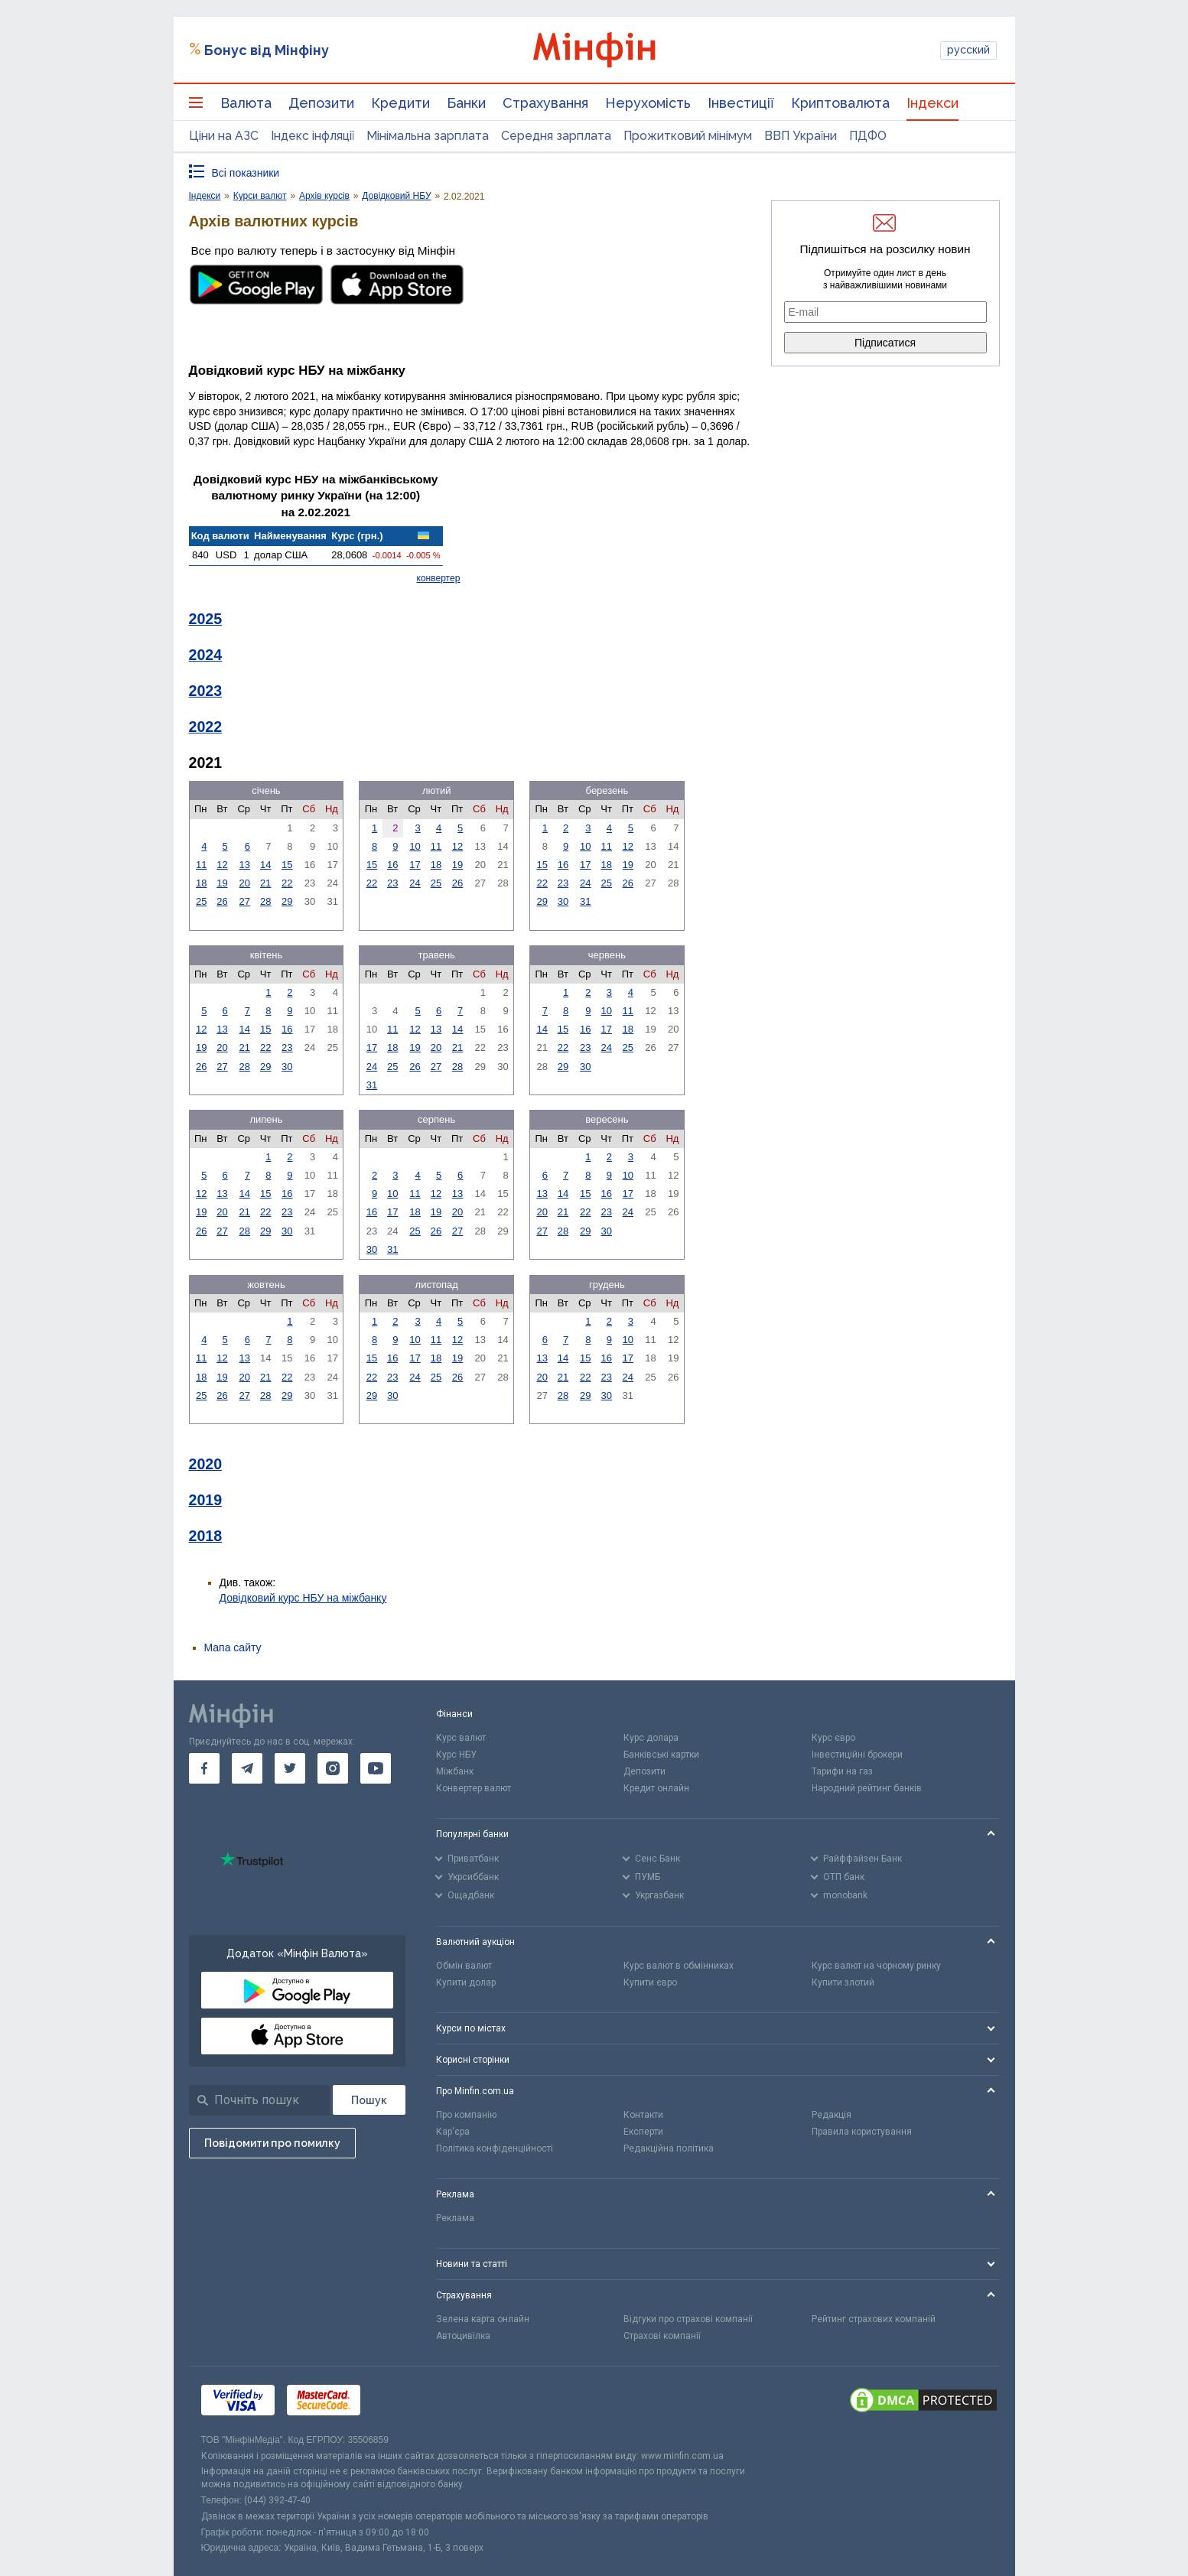 This screenshot has height=2576, width=1188. Describe the element at coordinates (482, 2319) in the screenshot. I see `Зелена карта онлайн` at that location.